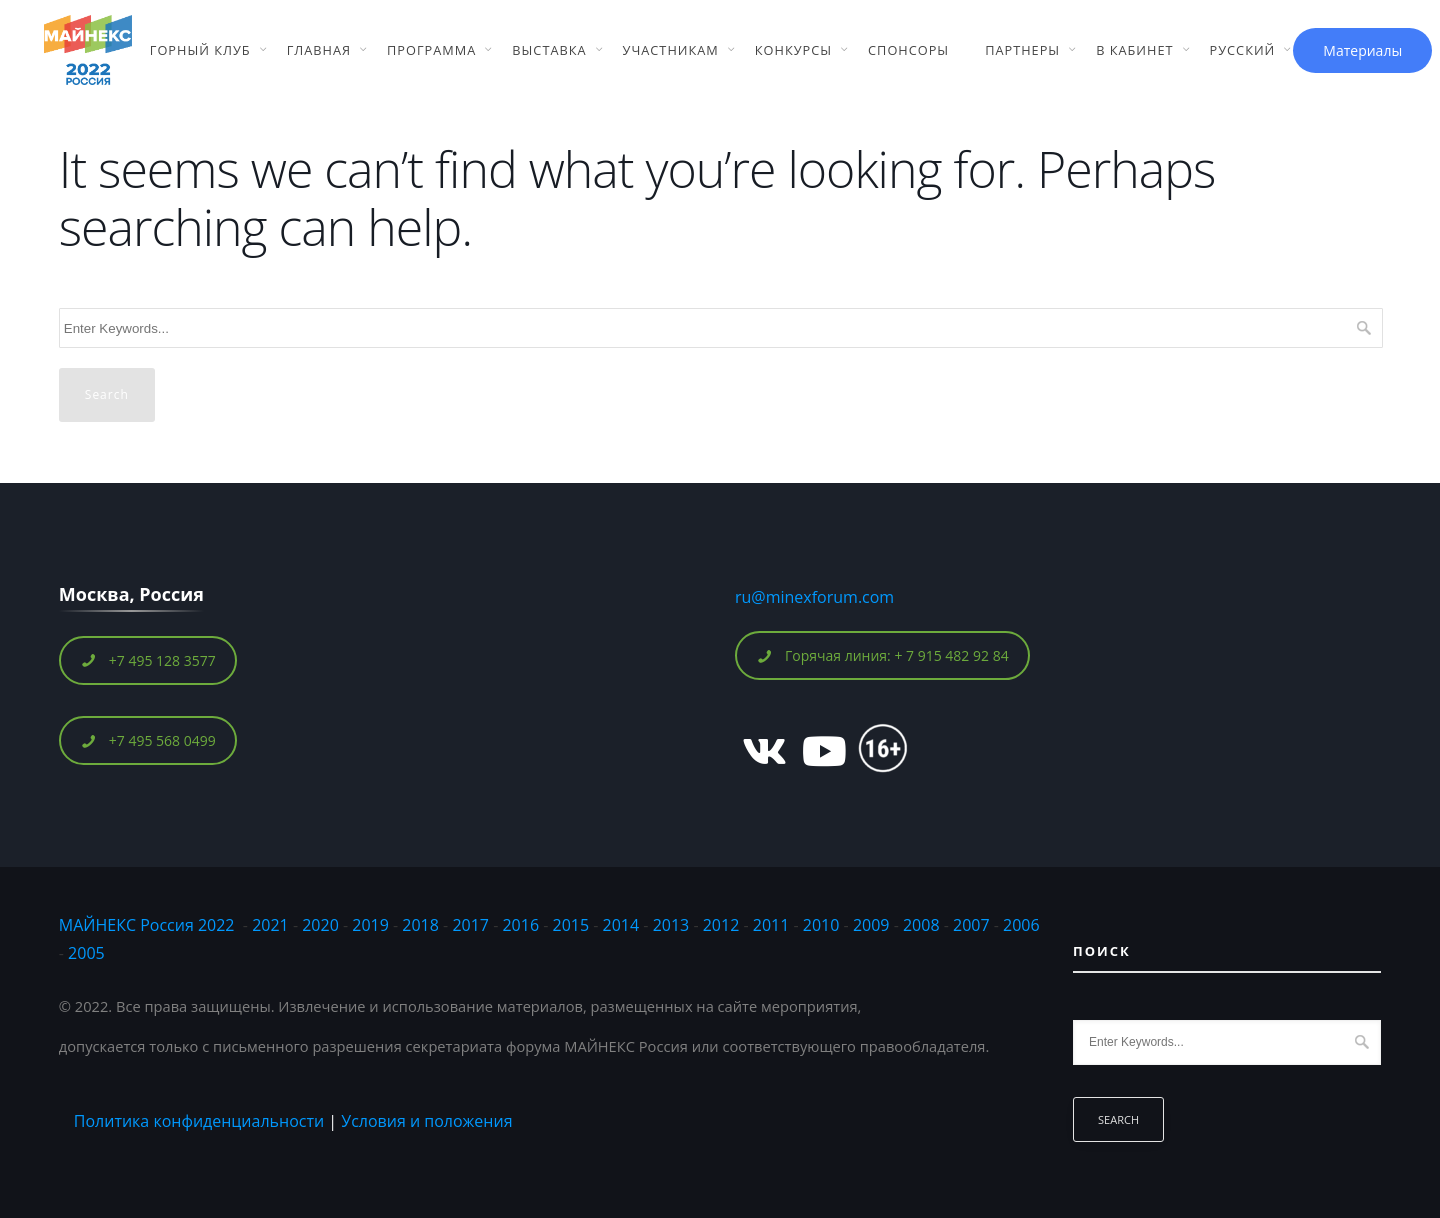  What do you see at coordinates (908, 50) in the screenshot?
I see `Спонсоры` at bounding box center [908, 50].